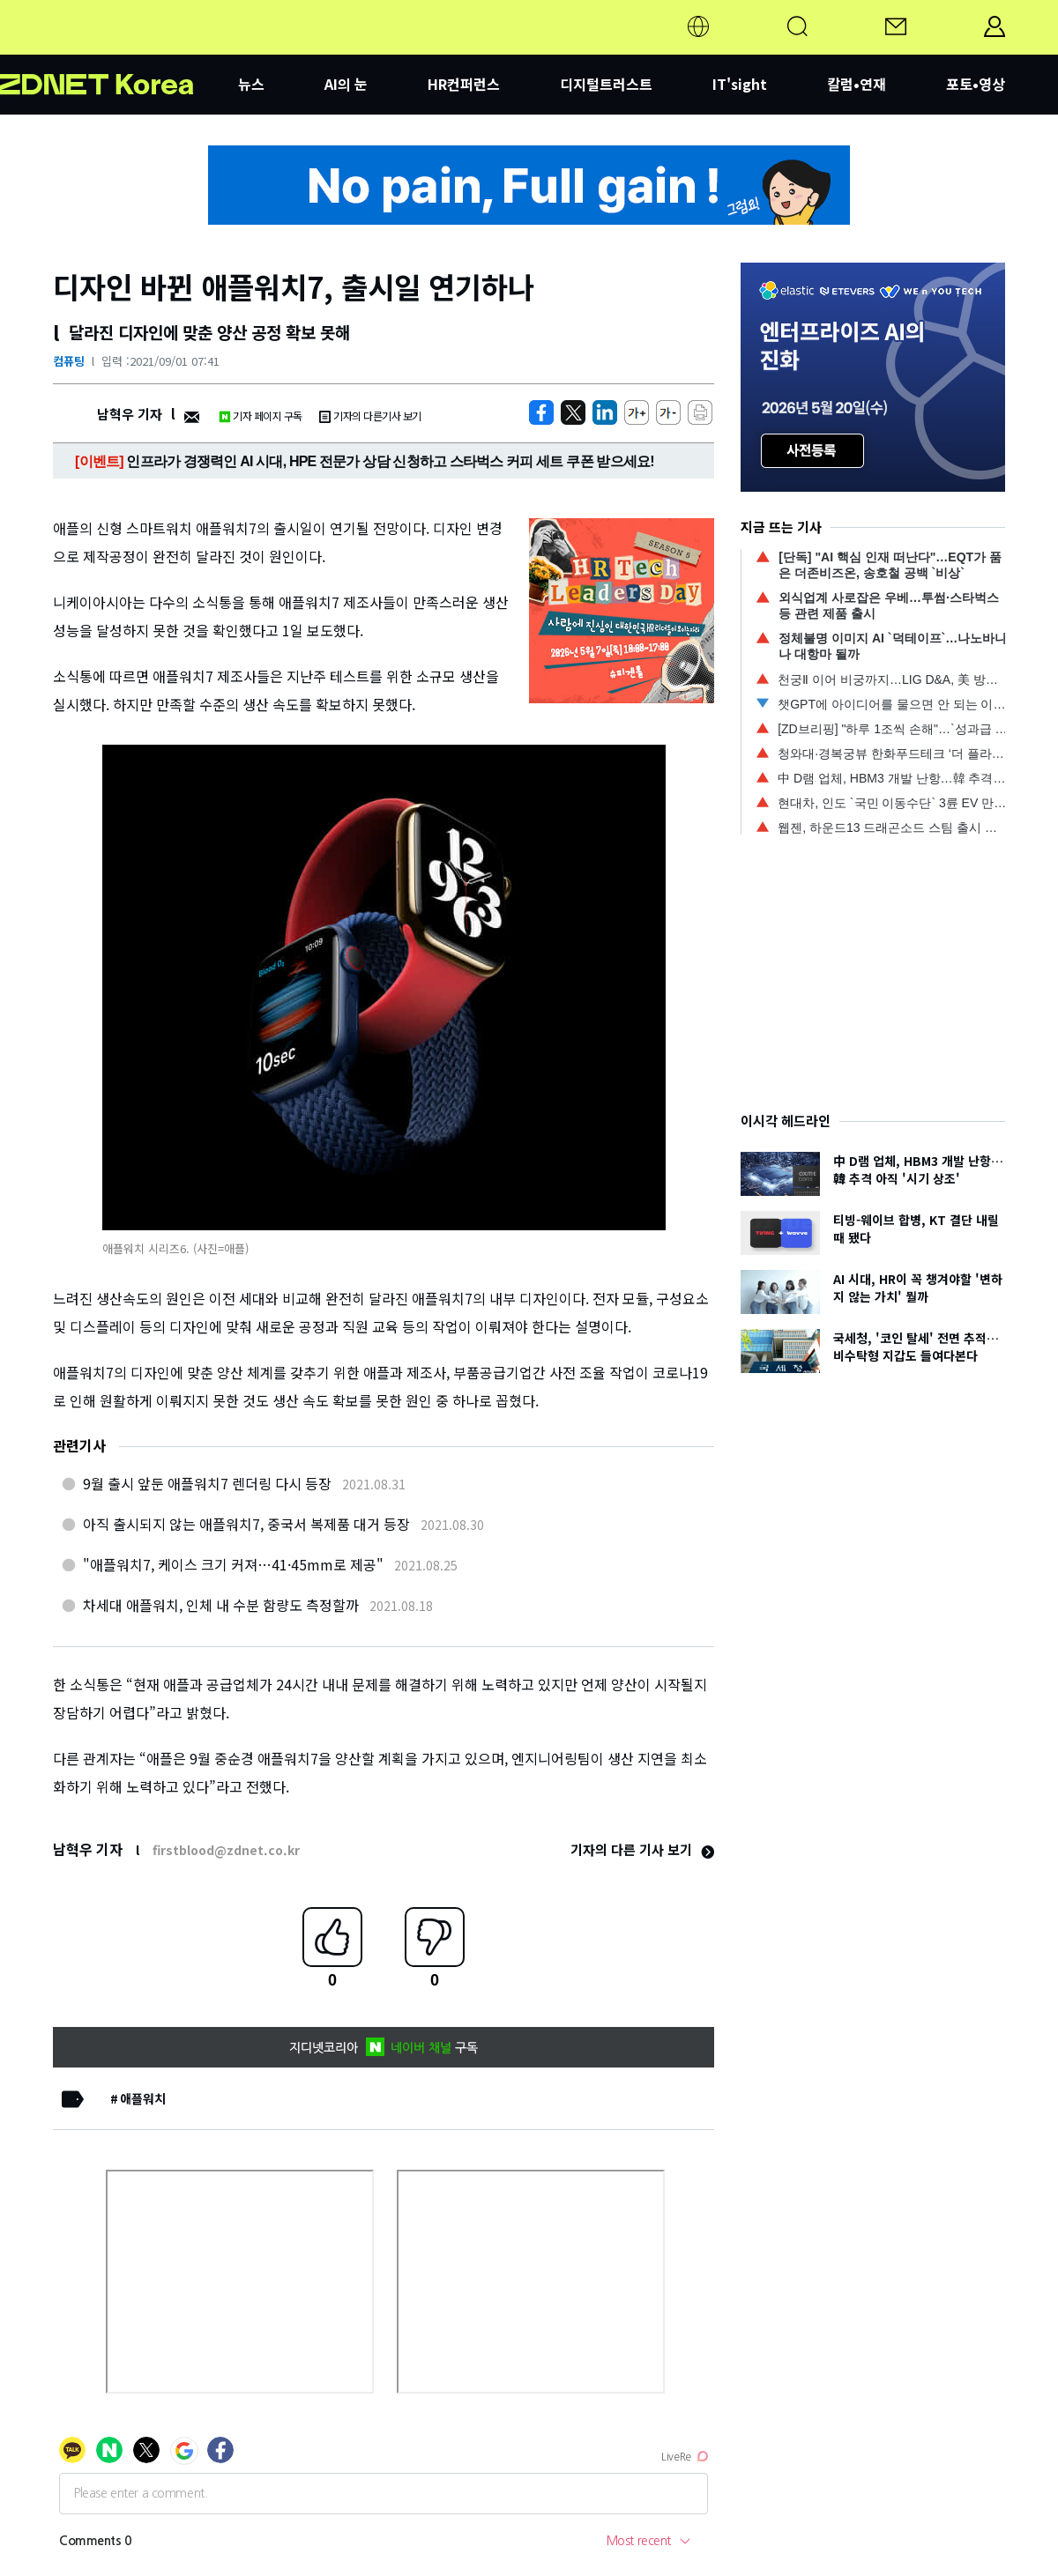  Describe the element at coordinates (346, 83) in the screenshot. I see `AI의 눈` at that location.